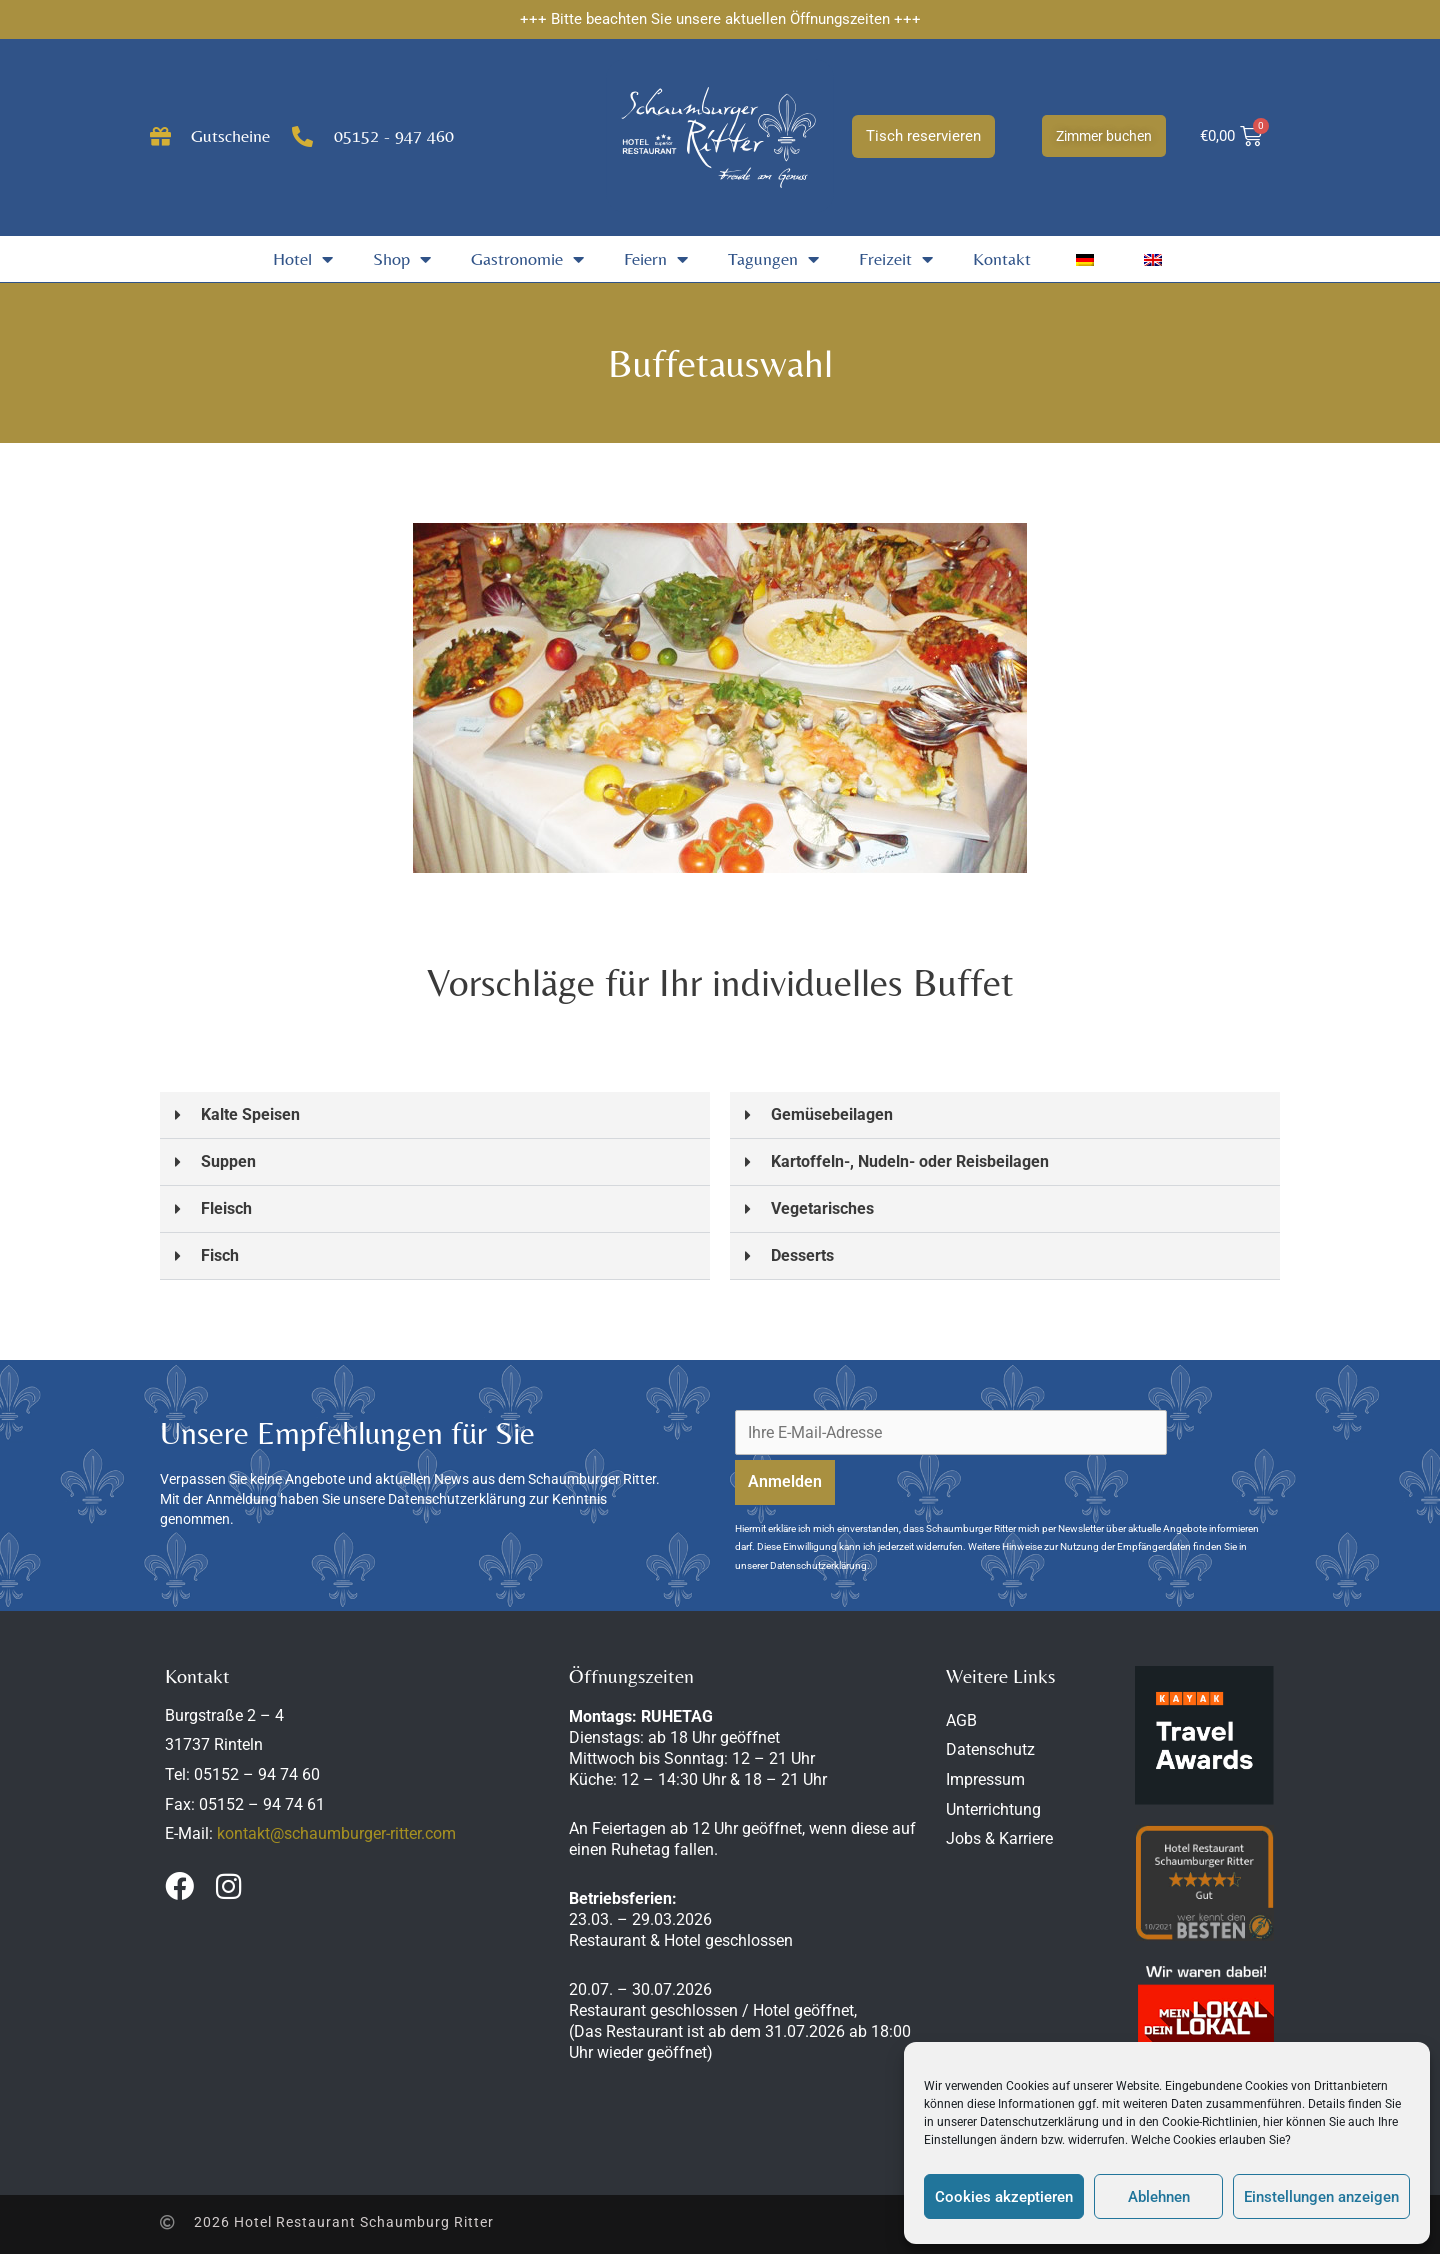 The image size is (1440, 2254). What do you see at coordinates (802, 1255) in the screenshot?
I see `Desserts` at bounding box center [802, 1255].